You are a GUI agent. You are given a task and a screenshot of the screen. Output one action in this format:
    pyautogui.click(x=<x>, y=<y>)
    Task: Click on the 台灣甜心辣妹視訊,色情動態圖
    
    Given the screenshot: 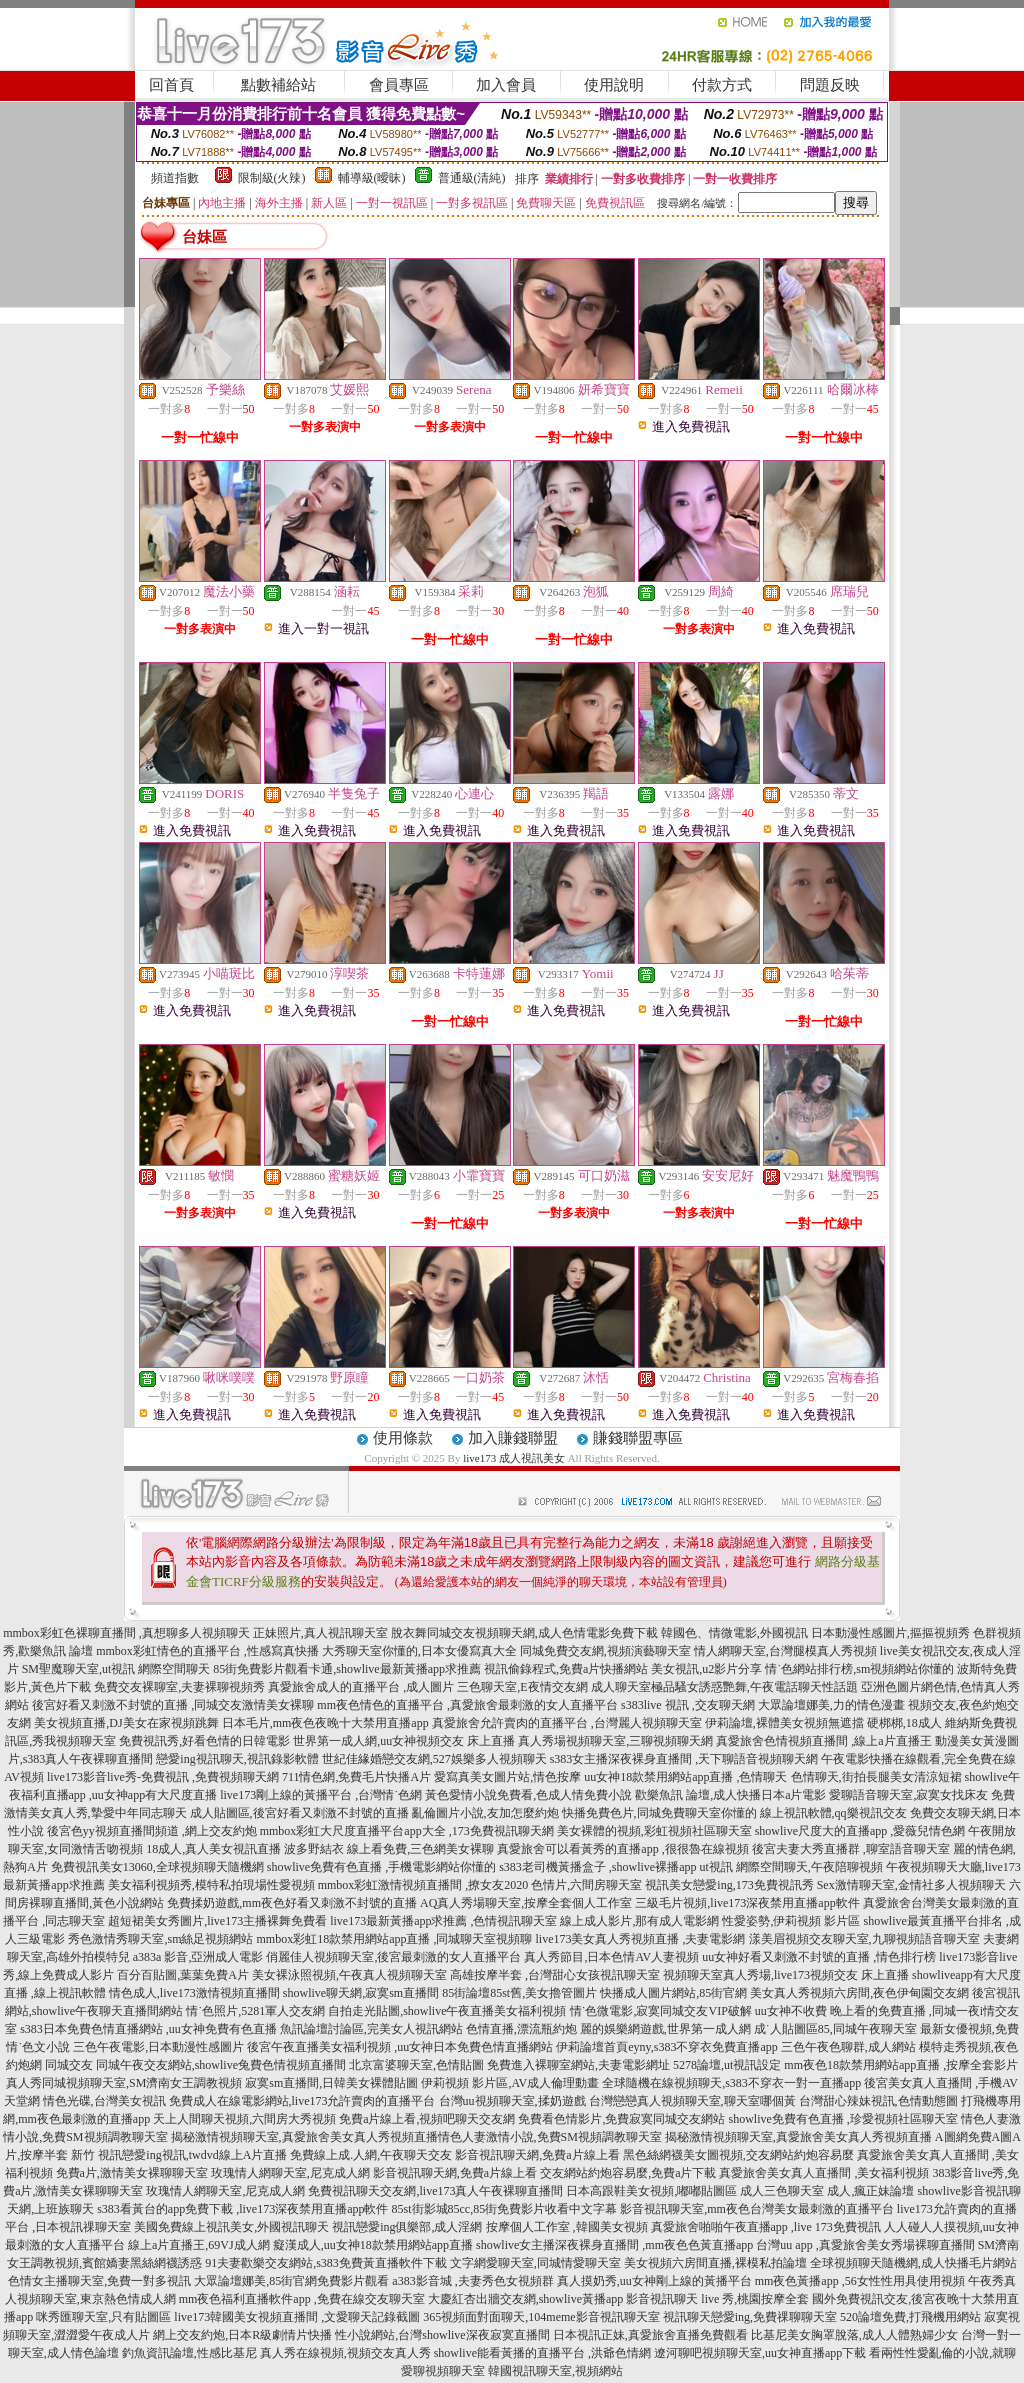 What is the action you would take?
    pyautogui.click(x=878, y=2101)
    